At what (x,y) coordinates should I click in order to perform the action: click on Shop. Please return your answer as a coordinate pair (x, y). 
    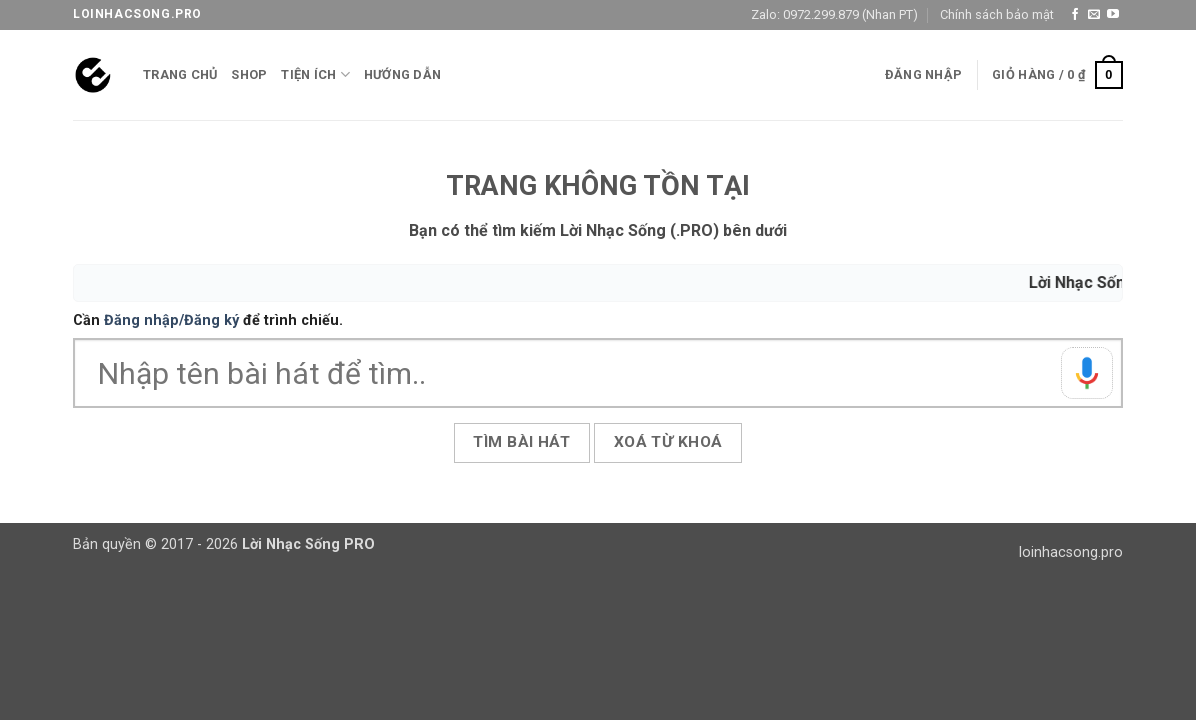
    Looking at the image, I should click on (249, 74).